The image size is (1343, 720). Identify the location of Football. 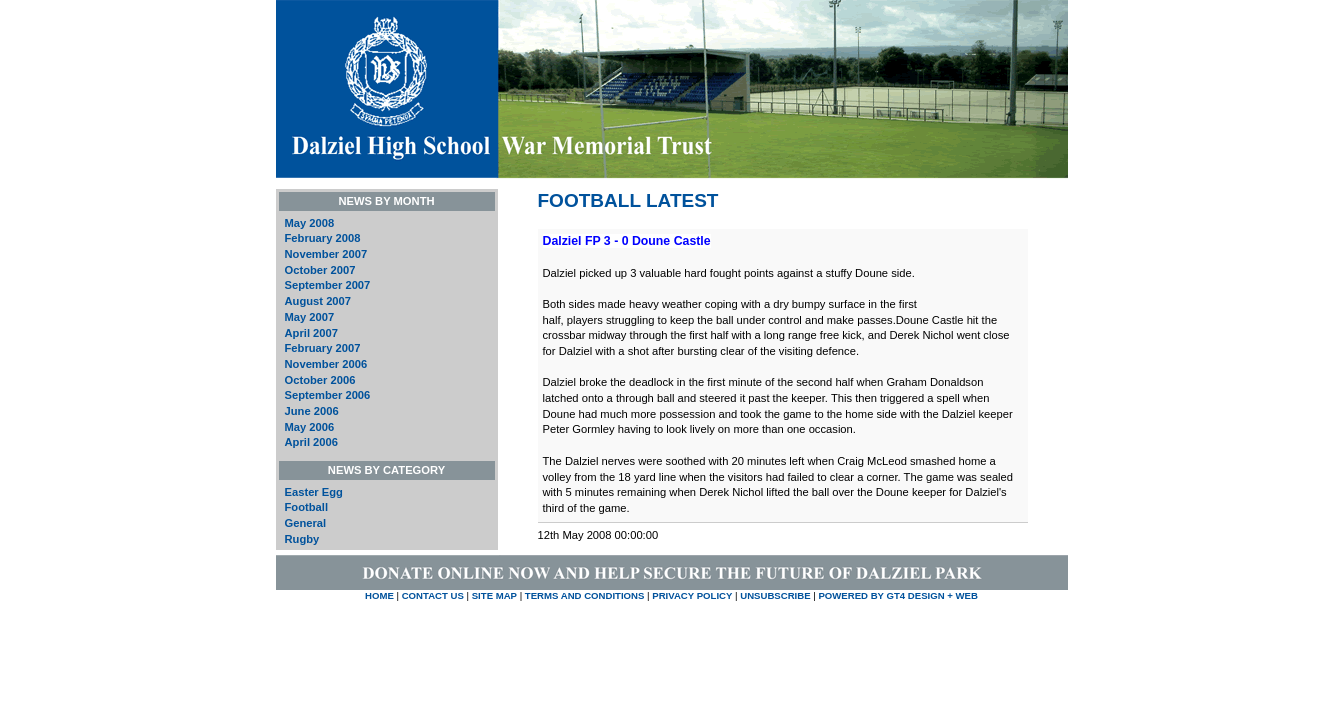
(307, 507).